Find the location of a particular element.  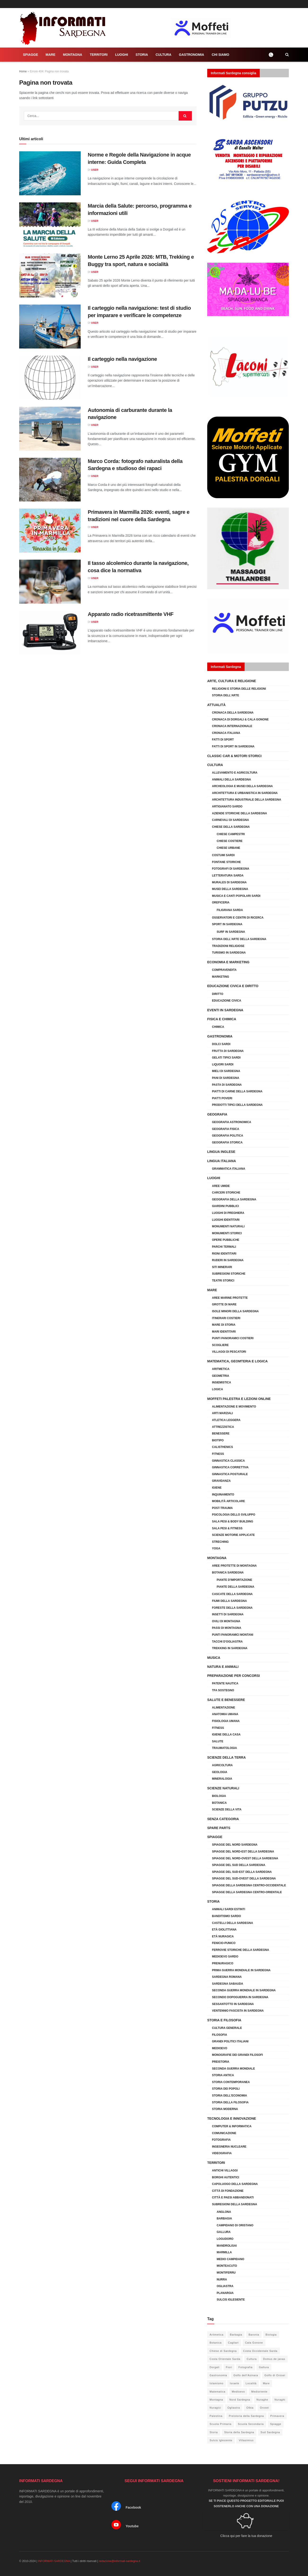

Educazione civica is located at coordinates (226, 1000).